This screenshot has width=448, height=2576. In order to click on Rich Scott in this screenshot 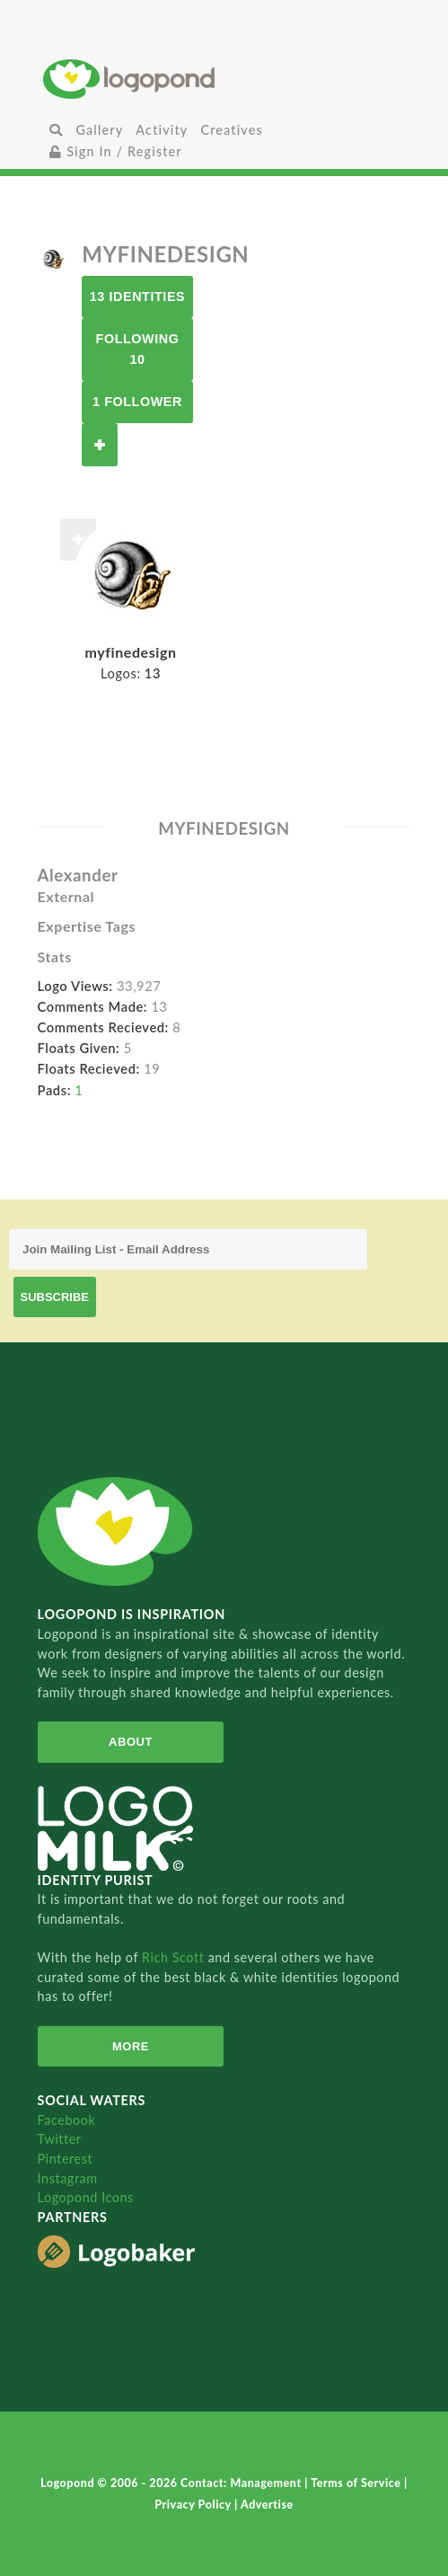, I will do `click(175, 1957)`.